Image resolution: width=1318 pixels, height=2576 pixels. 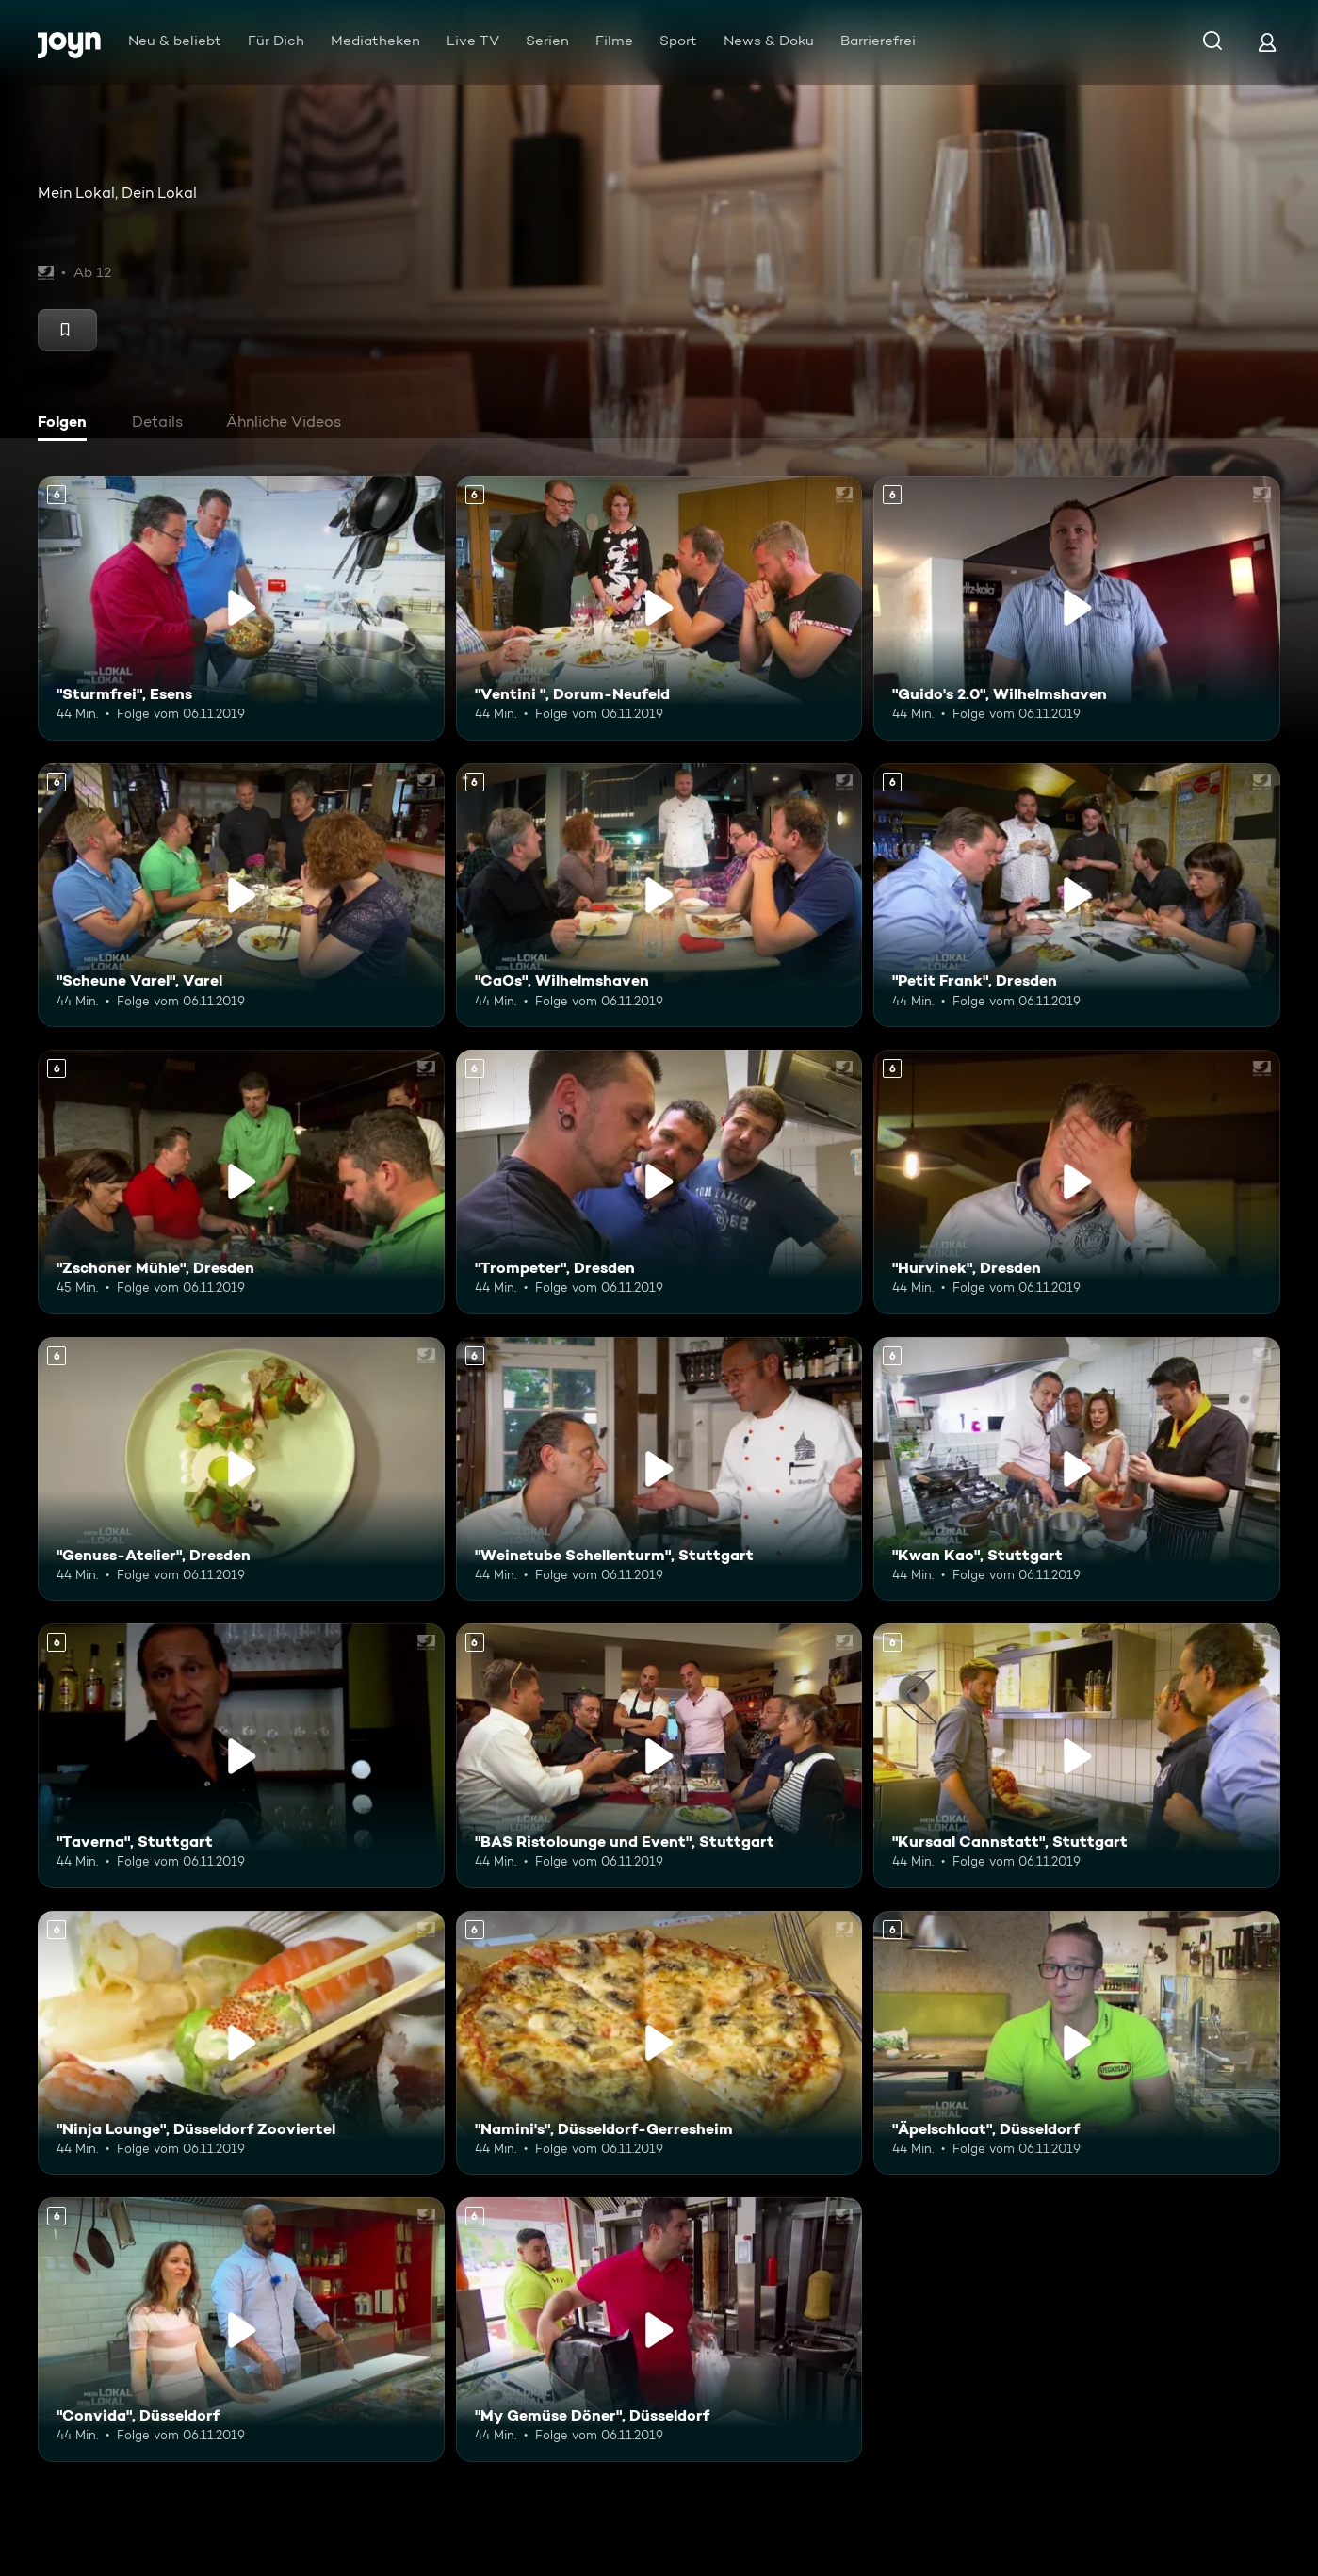 I want to click on ["Äpelschlaat", Düsseldorf. Ab 6 Jahren. Mehr Infos zur Episode], so click(x=1076, y=2043).